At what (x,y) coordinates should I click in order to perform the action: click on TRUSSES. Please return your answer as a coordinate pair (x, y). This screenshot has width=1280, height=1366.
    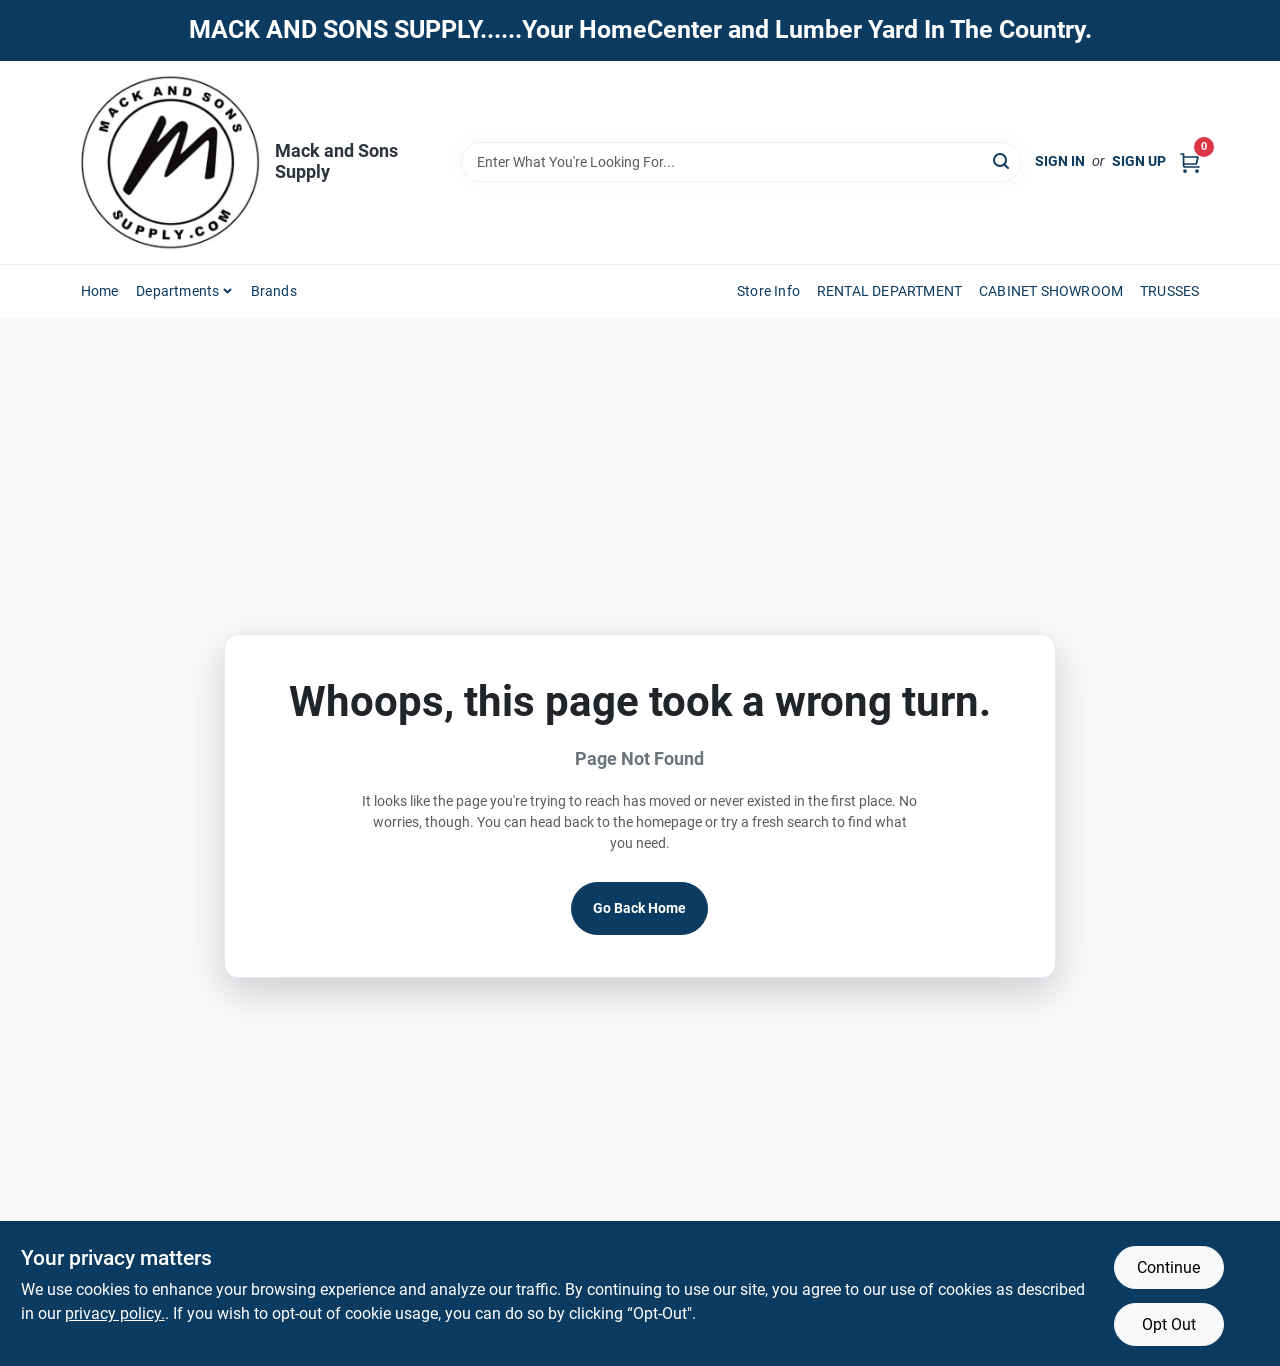
    Looking at the image, I should click on (1169, 291).